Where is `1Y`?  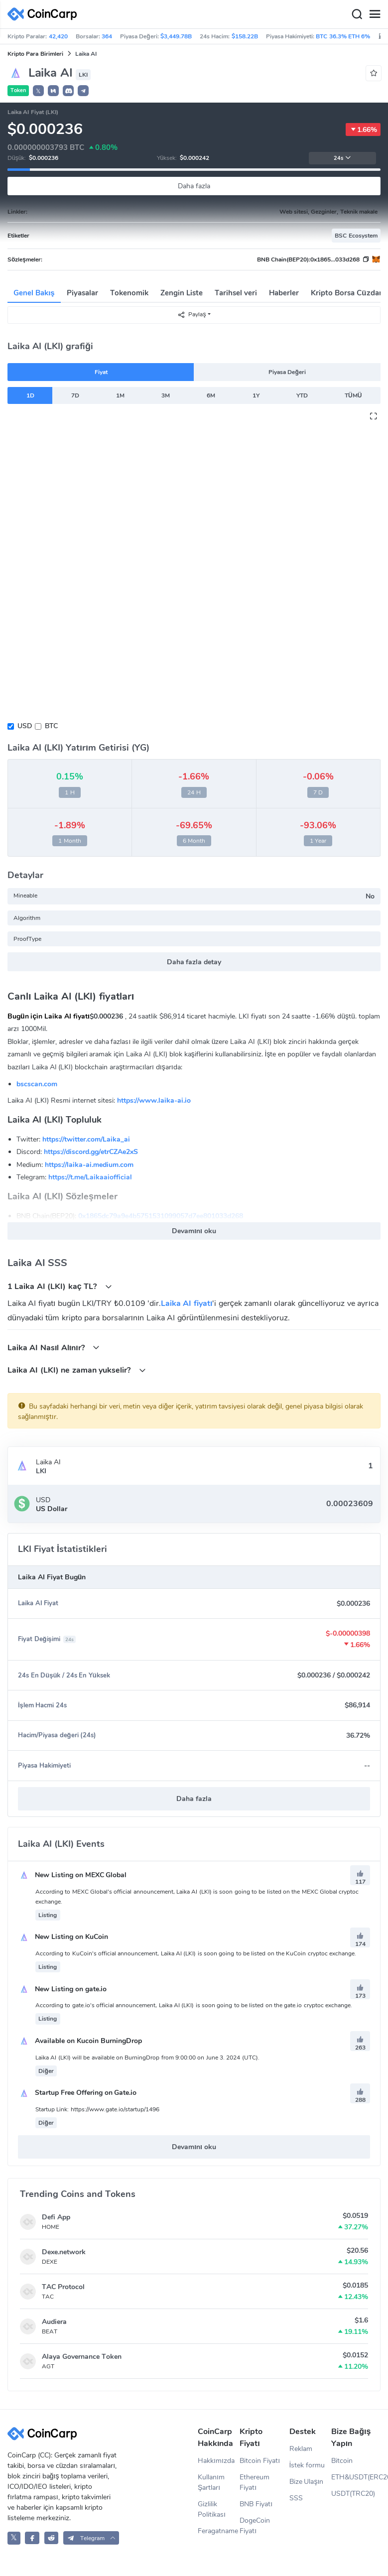
1Y is located at coordinates (256, 395).